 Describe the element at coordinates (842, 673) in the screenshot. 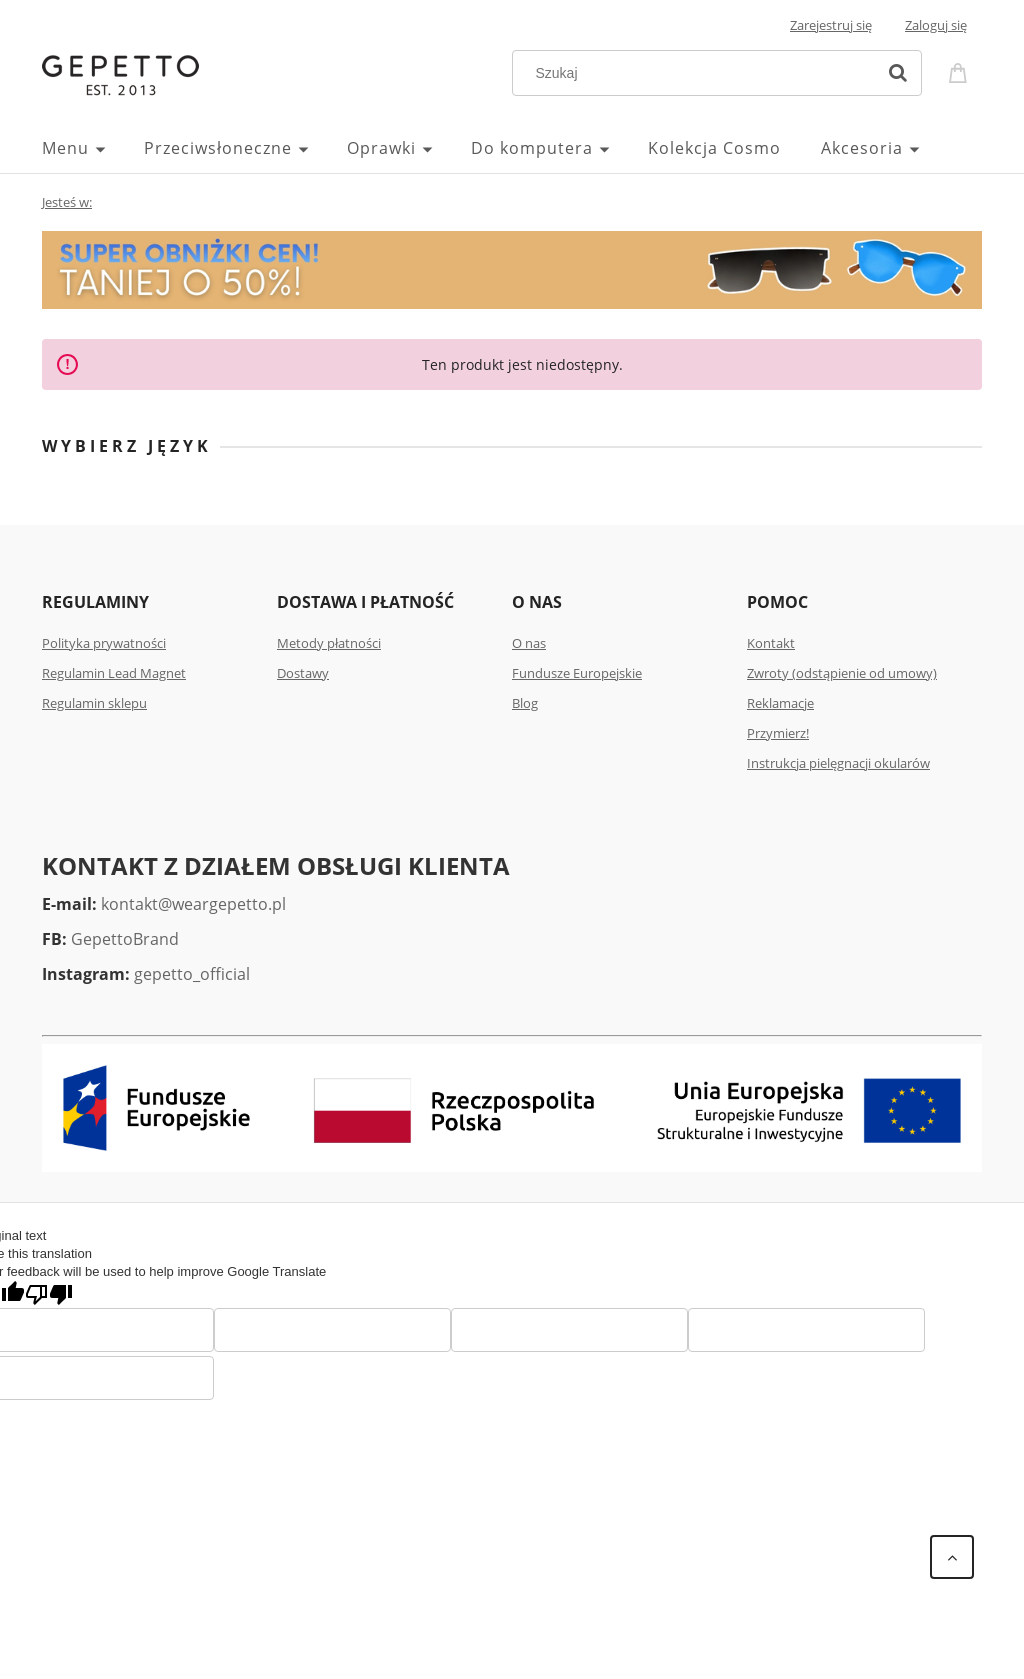

I see `Zwroty (odstąpienie od umowy)` at that location.